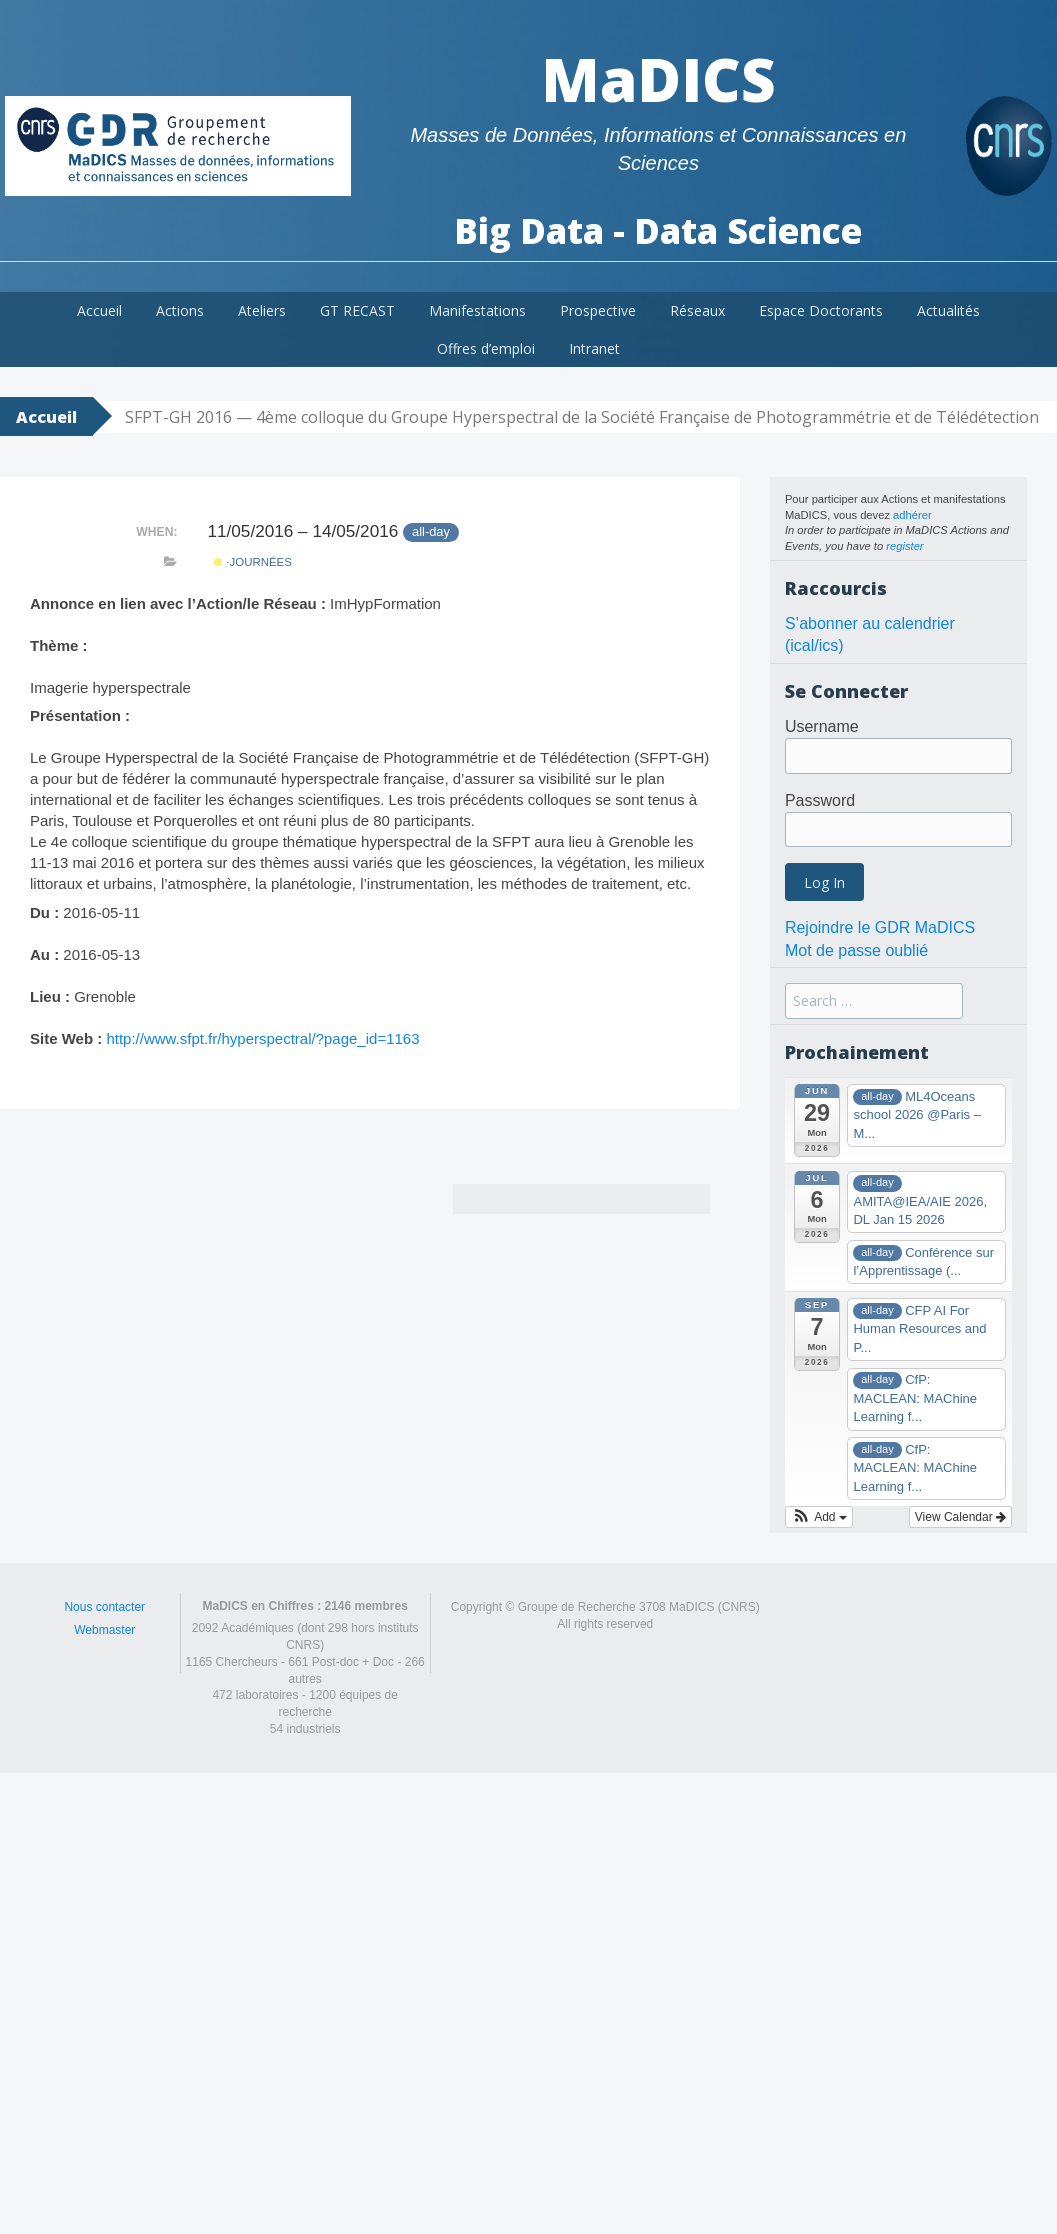  What do you see at coordinates (658, 79) in the screenshot?
I see `MaDICS` at bounding box center [658, 79].